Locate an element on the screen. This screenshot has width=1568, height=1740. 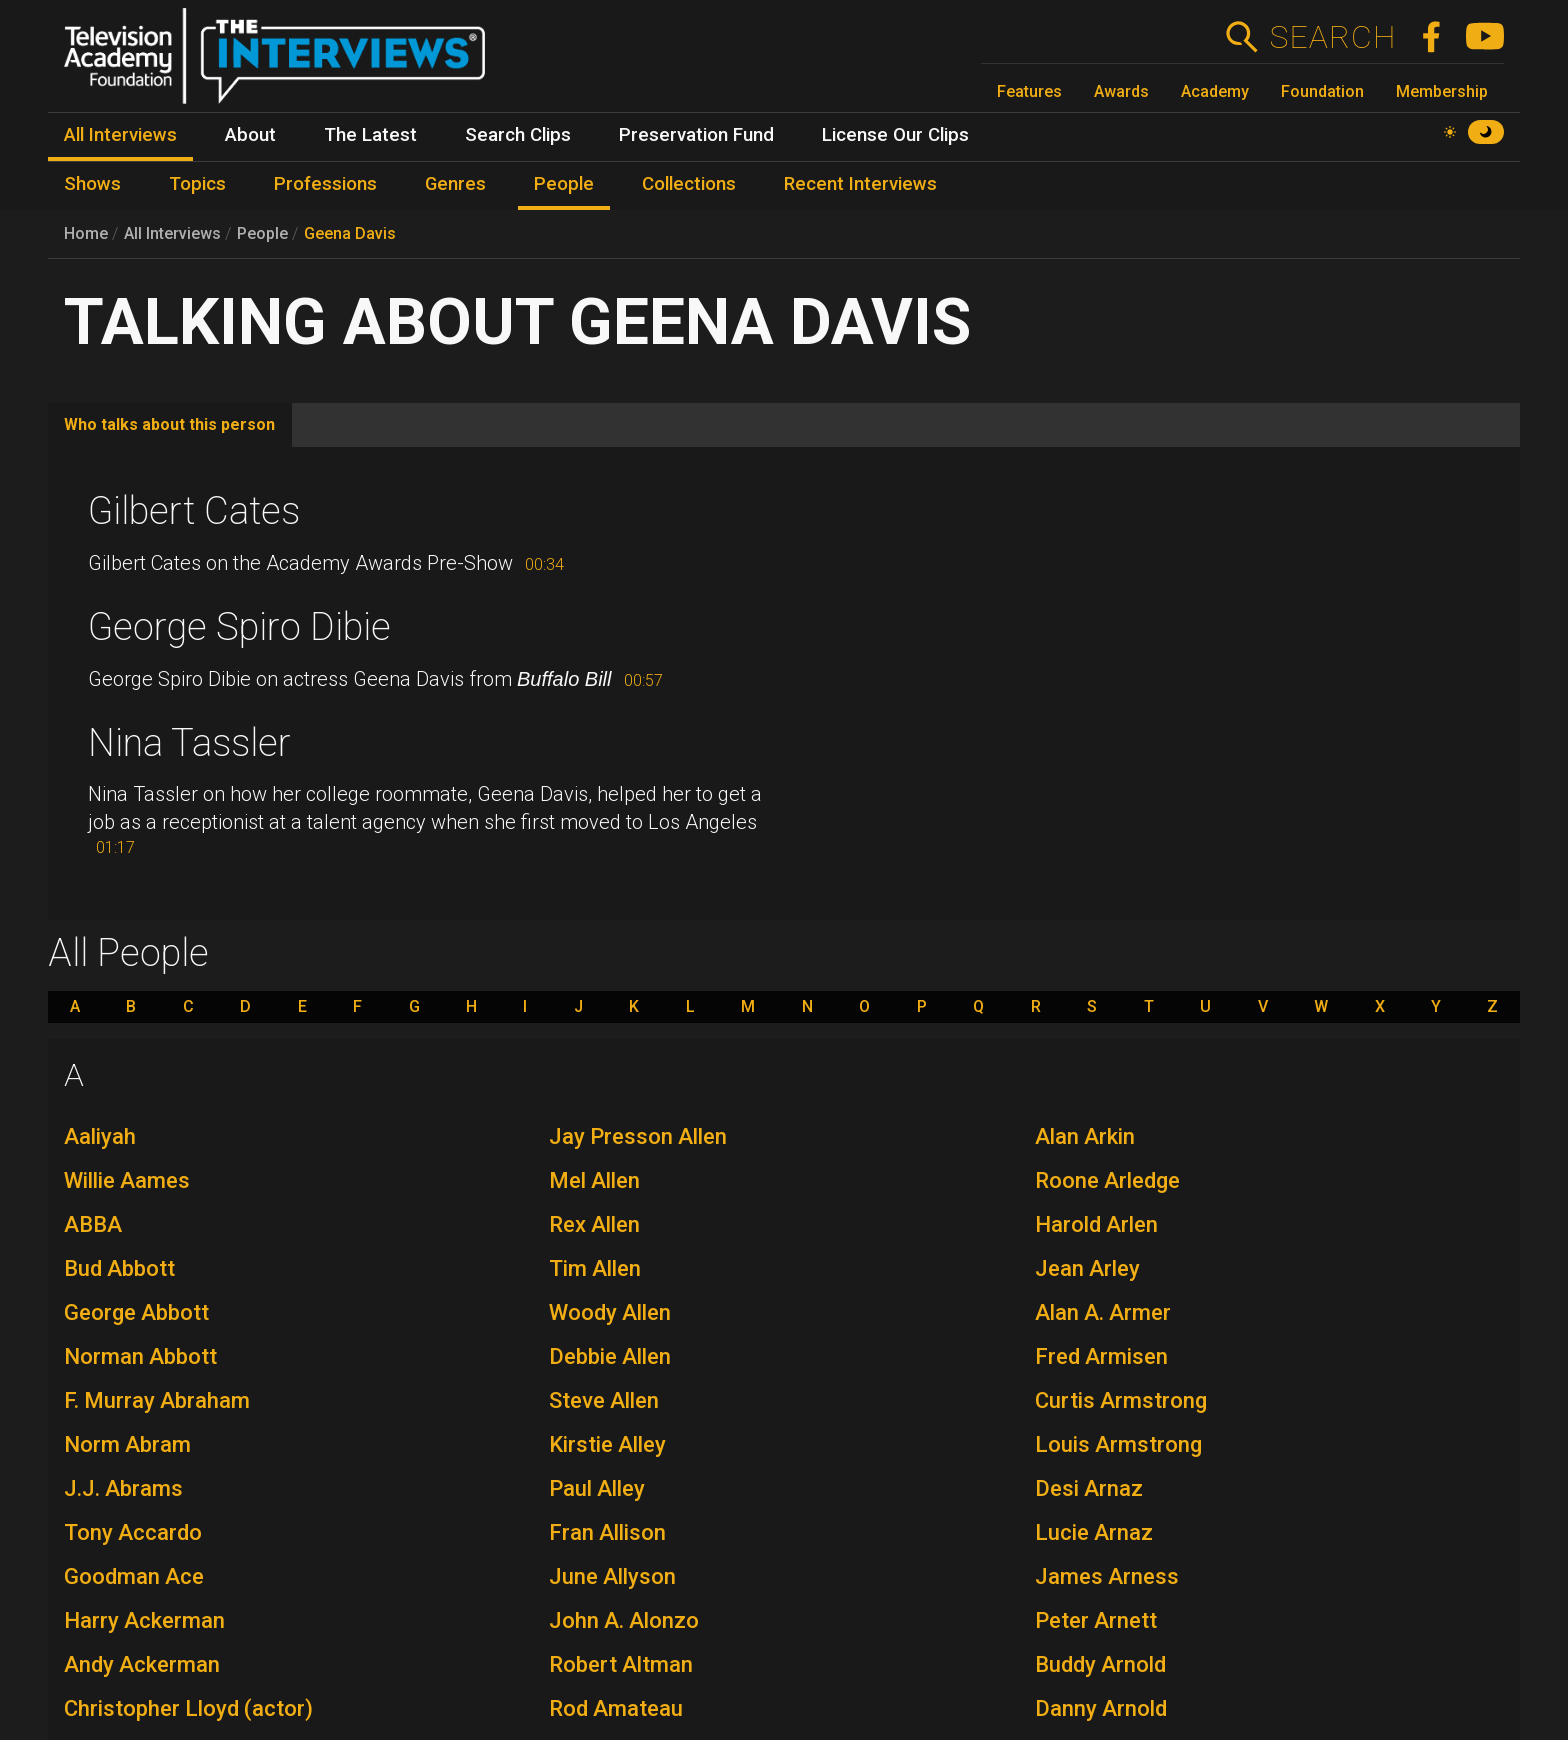
Search Clips [menuitem] is located at coordinates (518, 135).